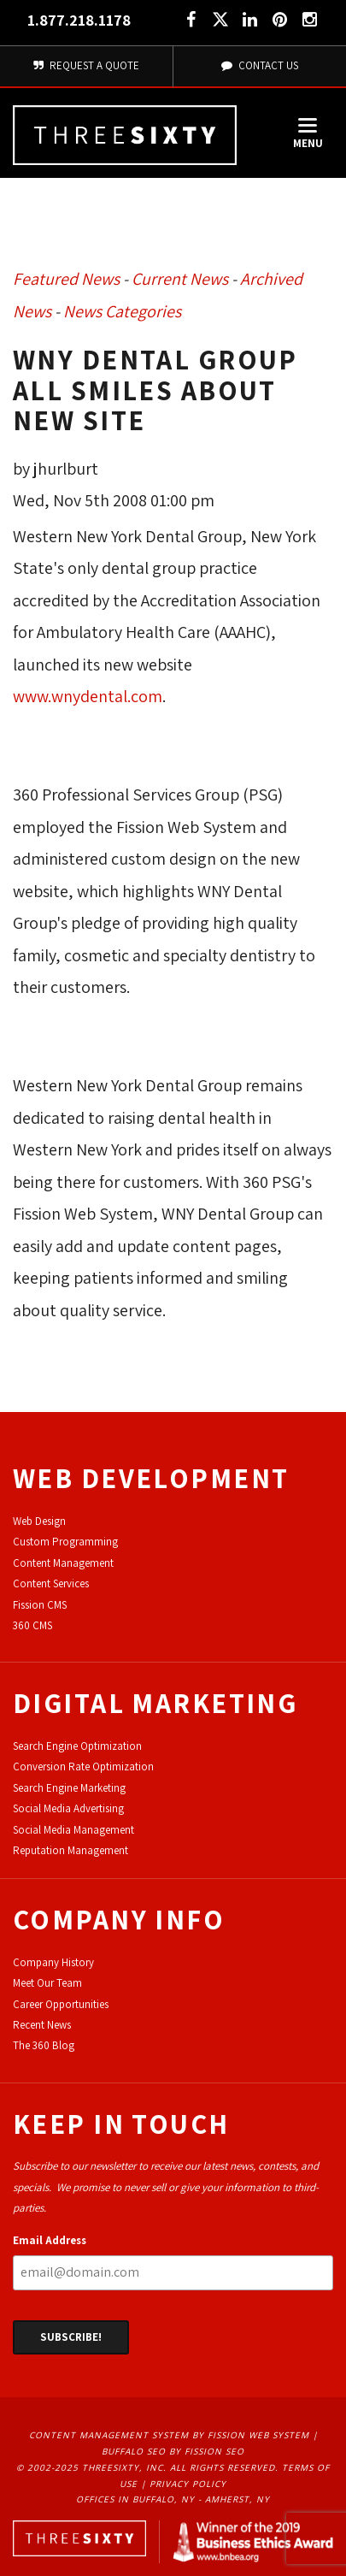 The height and width of the screenshot is (2576, 346). Describe the element at coordinates (259, 65) in the screenshot. I see `Contact Us` at that location.